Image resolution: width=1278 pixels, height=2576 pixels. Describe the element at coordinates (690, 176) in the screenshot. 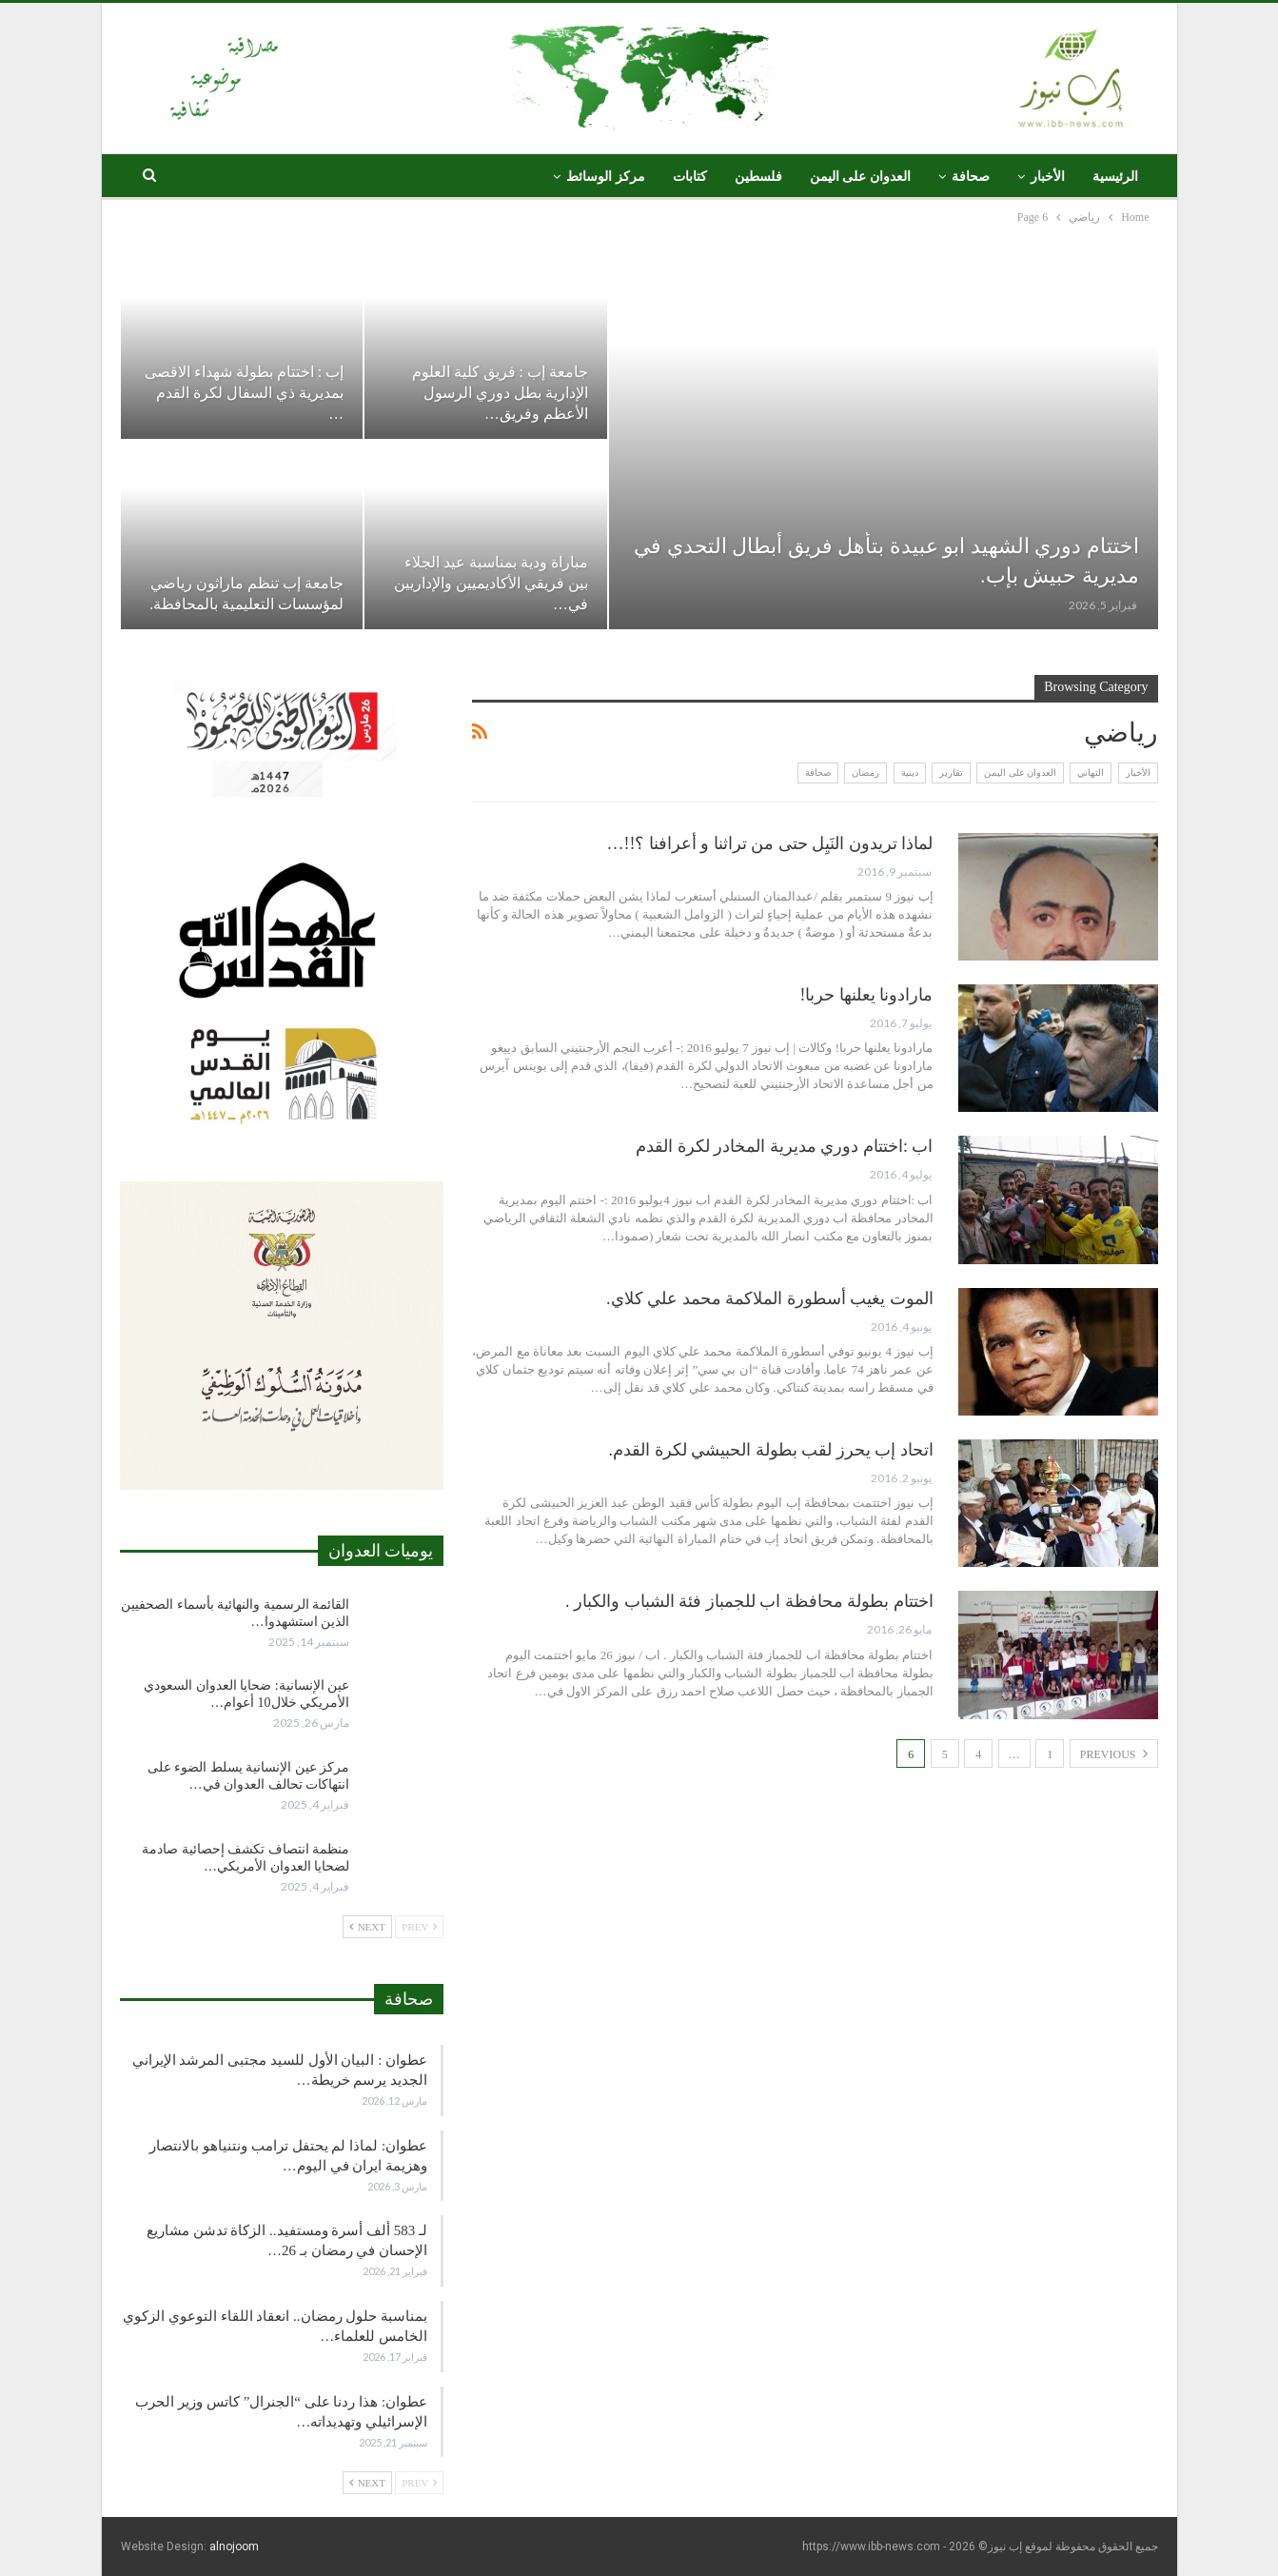

I see `كتابات` at that location.